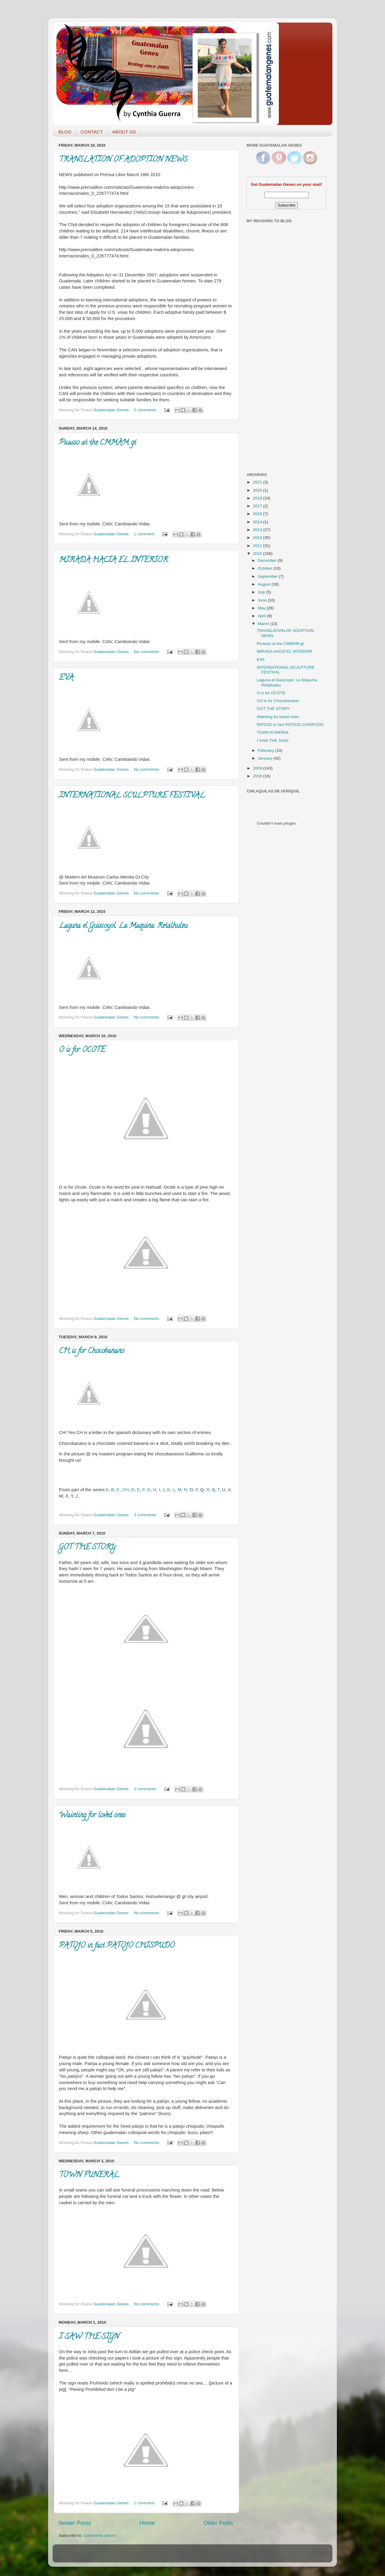  What do you see at coordinates (262, 616) in the screenshot?
I see `April` at bounding box center [262, 616].